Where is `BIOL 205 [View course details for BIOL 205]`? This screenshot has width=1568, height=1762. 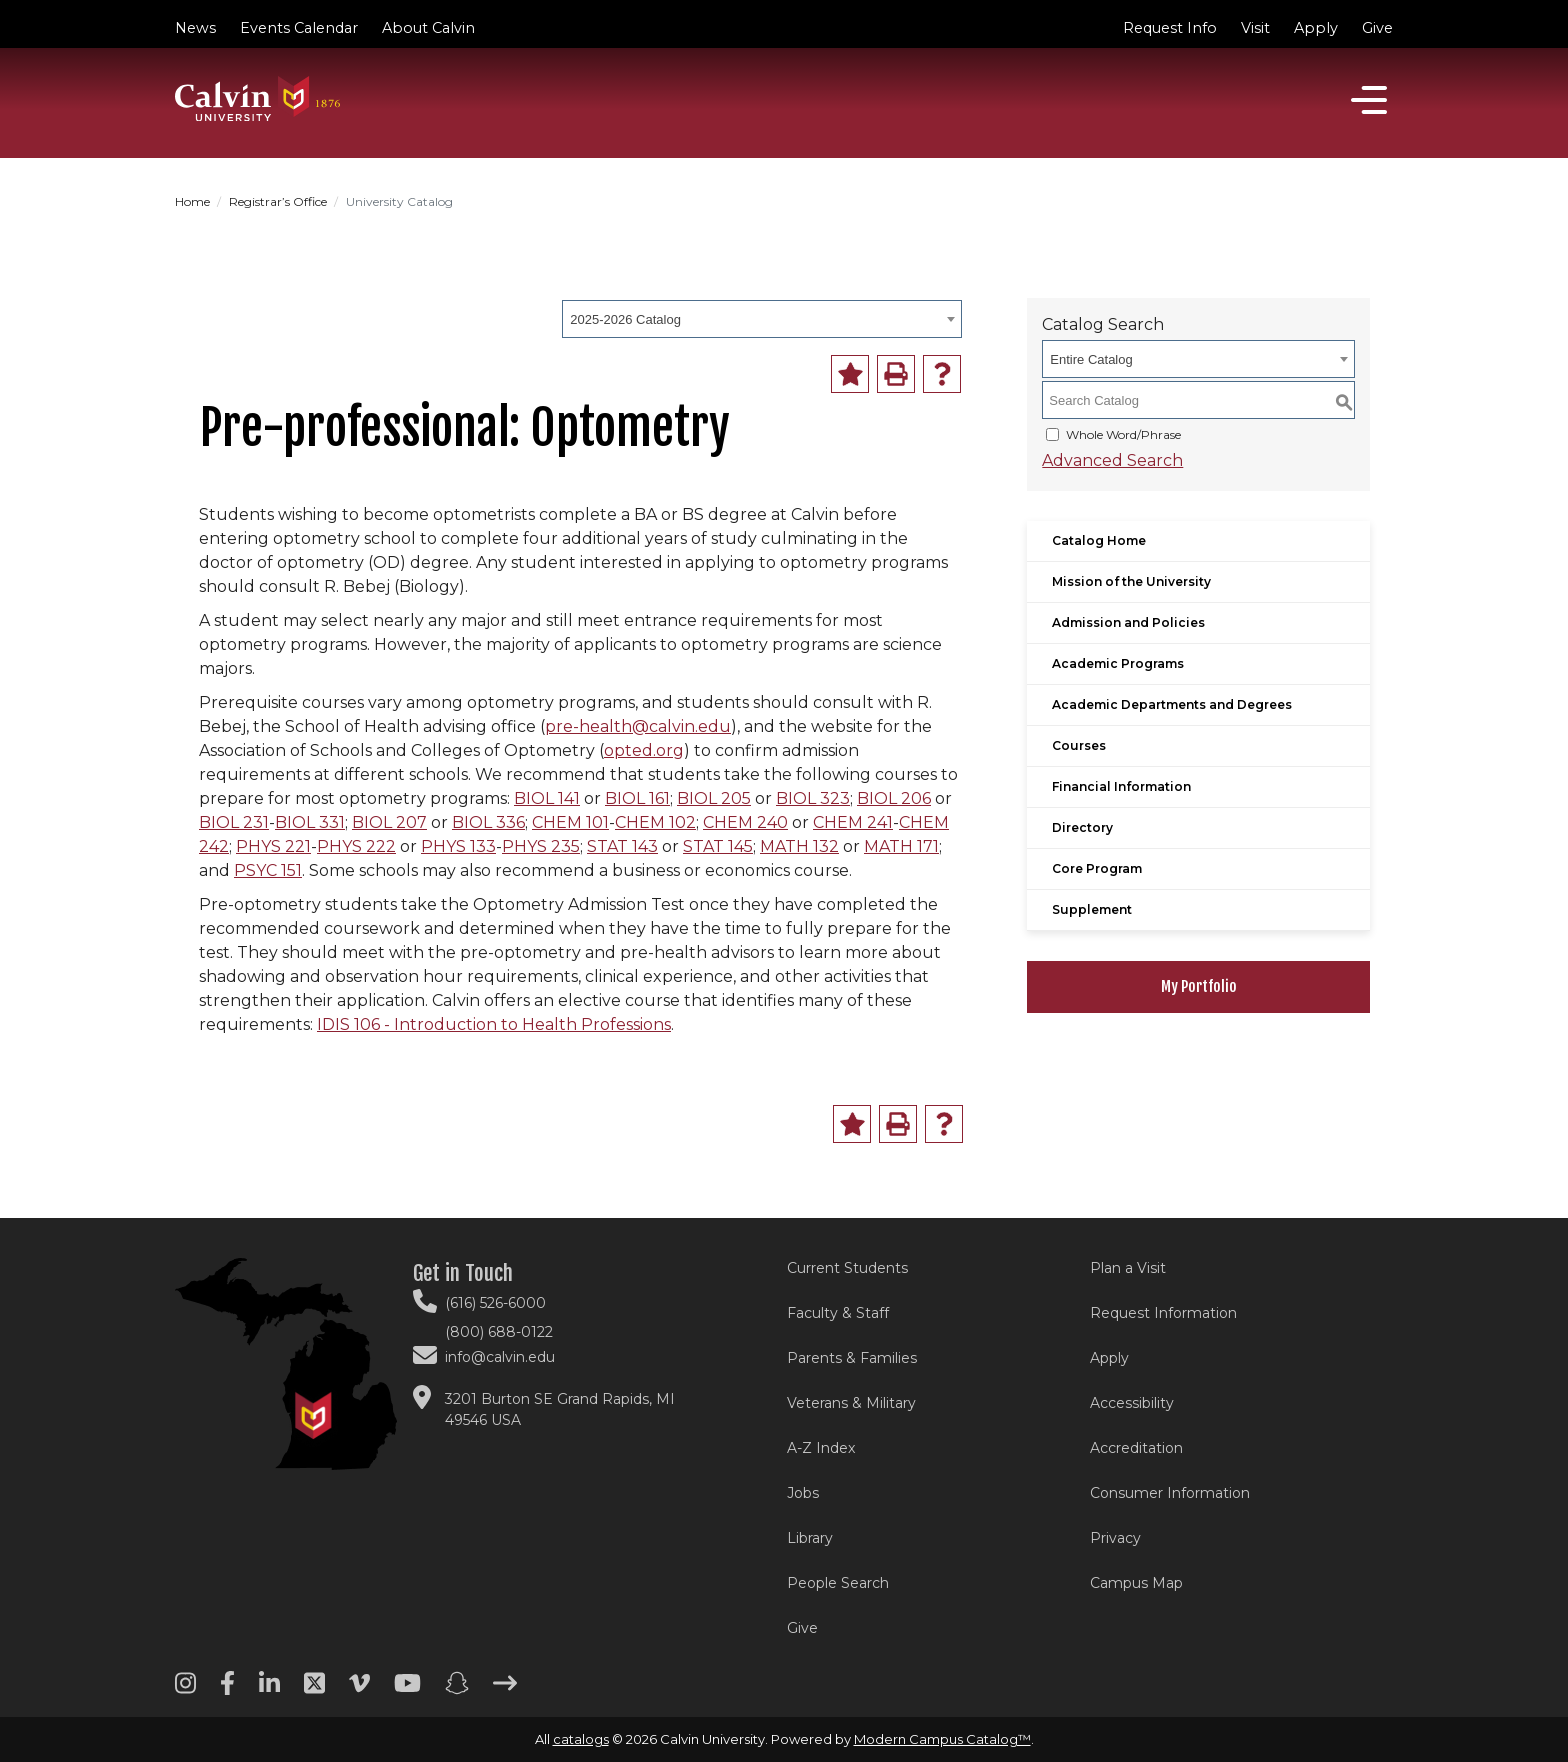 BIOL 205 [View course details for BIOL 205] is located at coordinates (714, 798).